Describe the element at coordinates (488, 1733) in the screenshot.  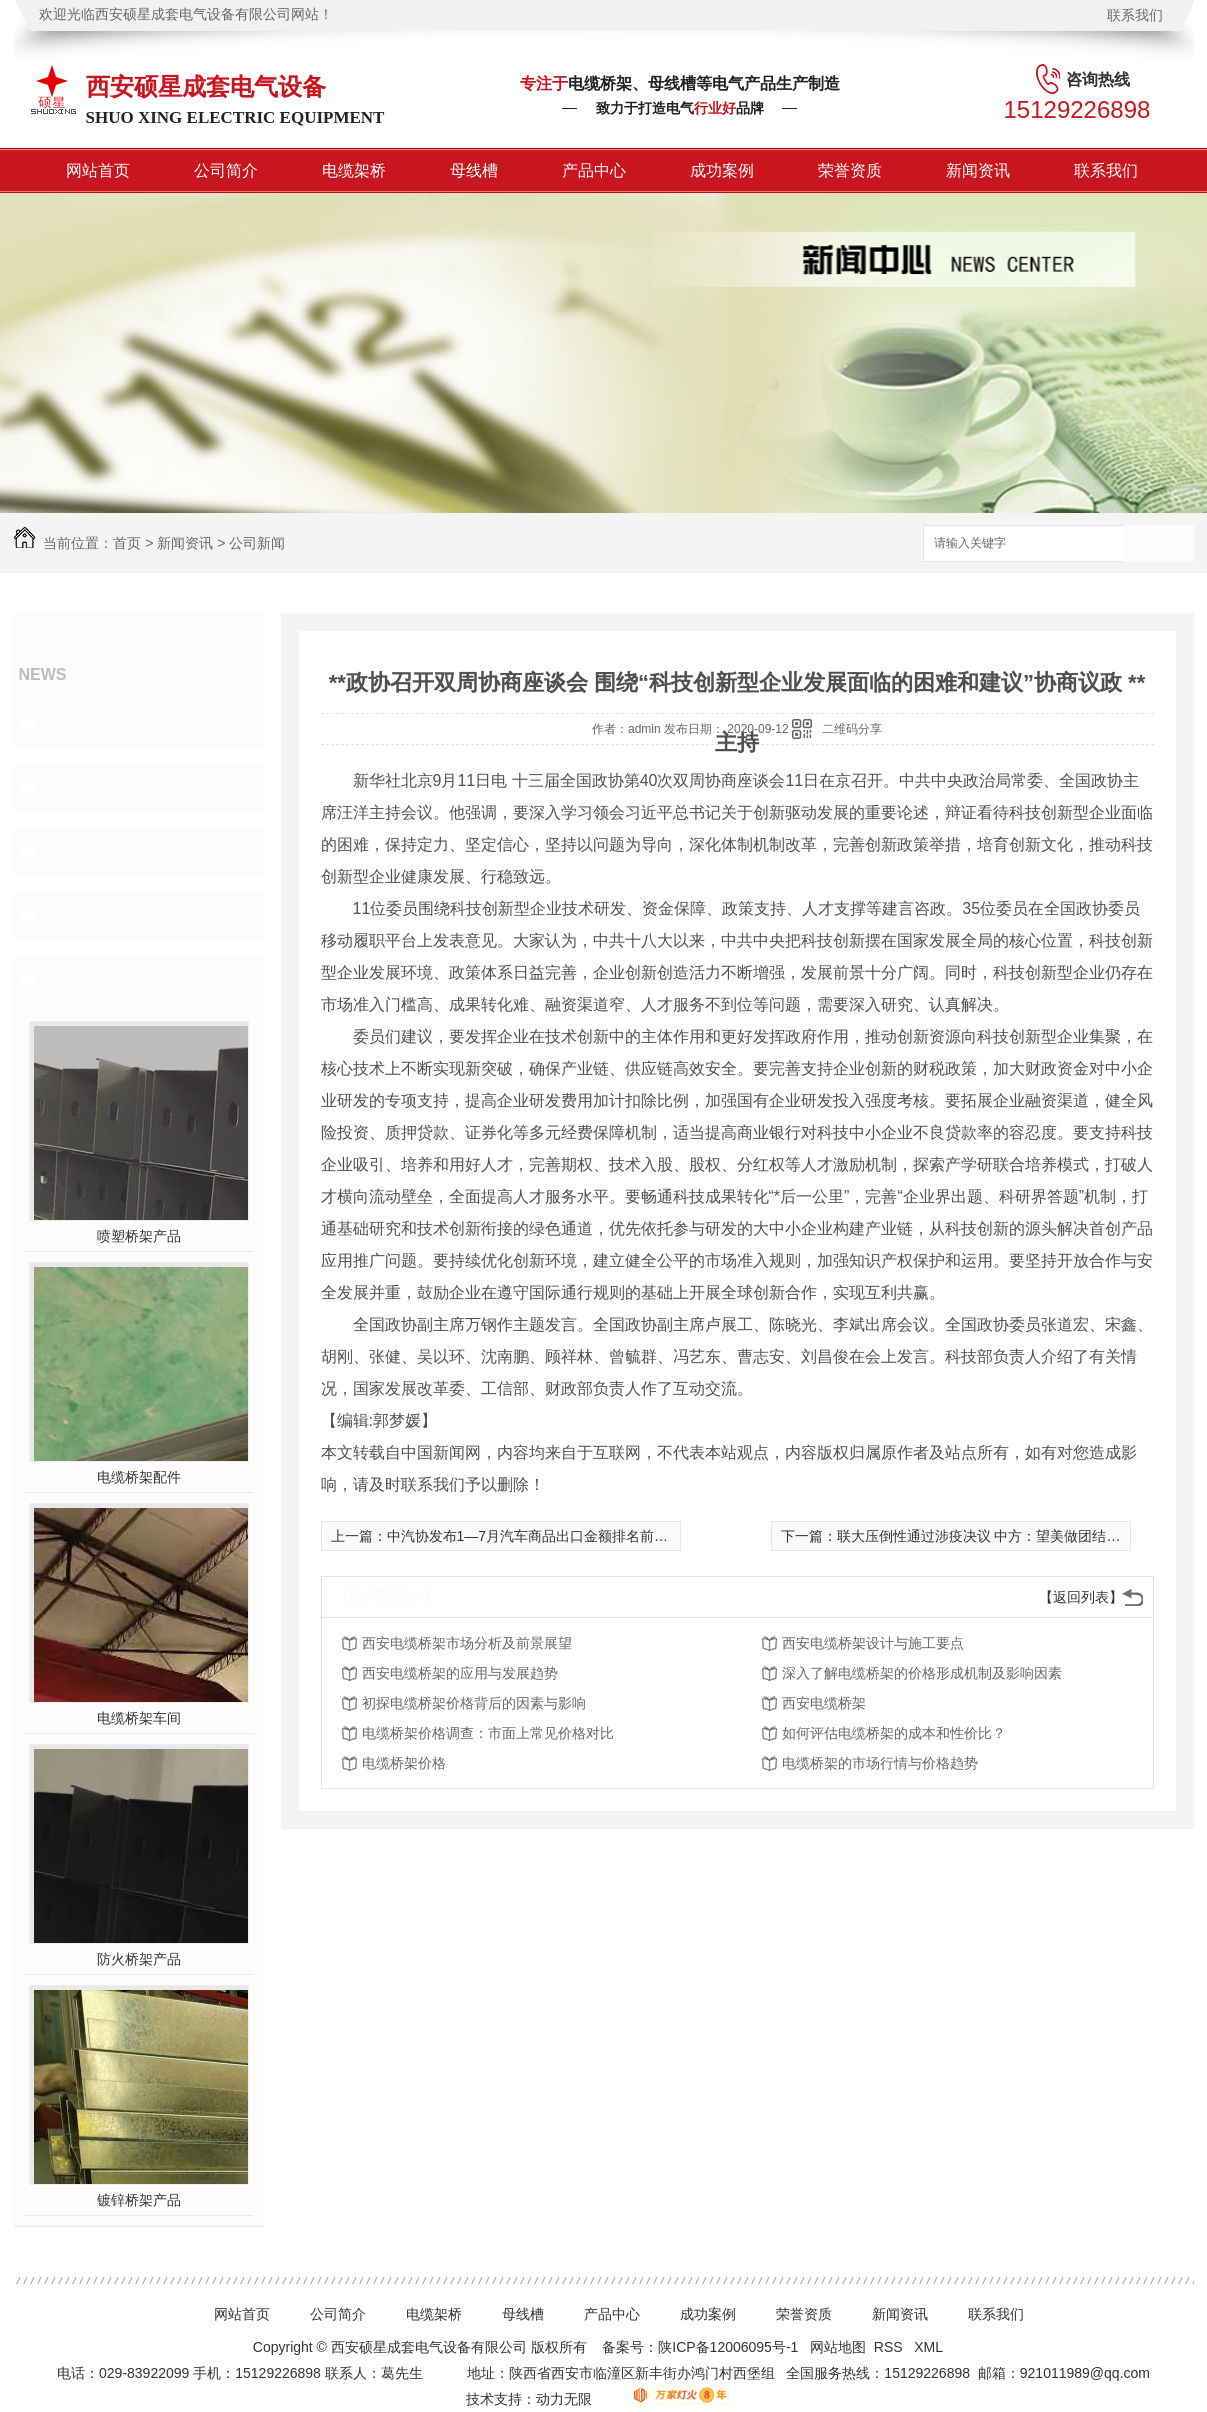
I see `电缆桥架价格调查：市面上常见价格对比` at that location.